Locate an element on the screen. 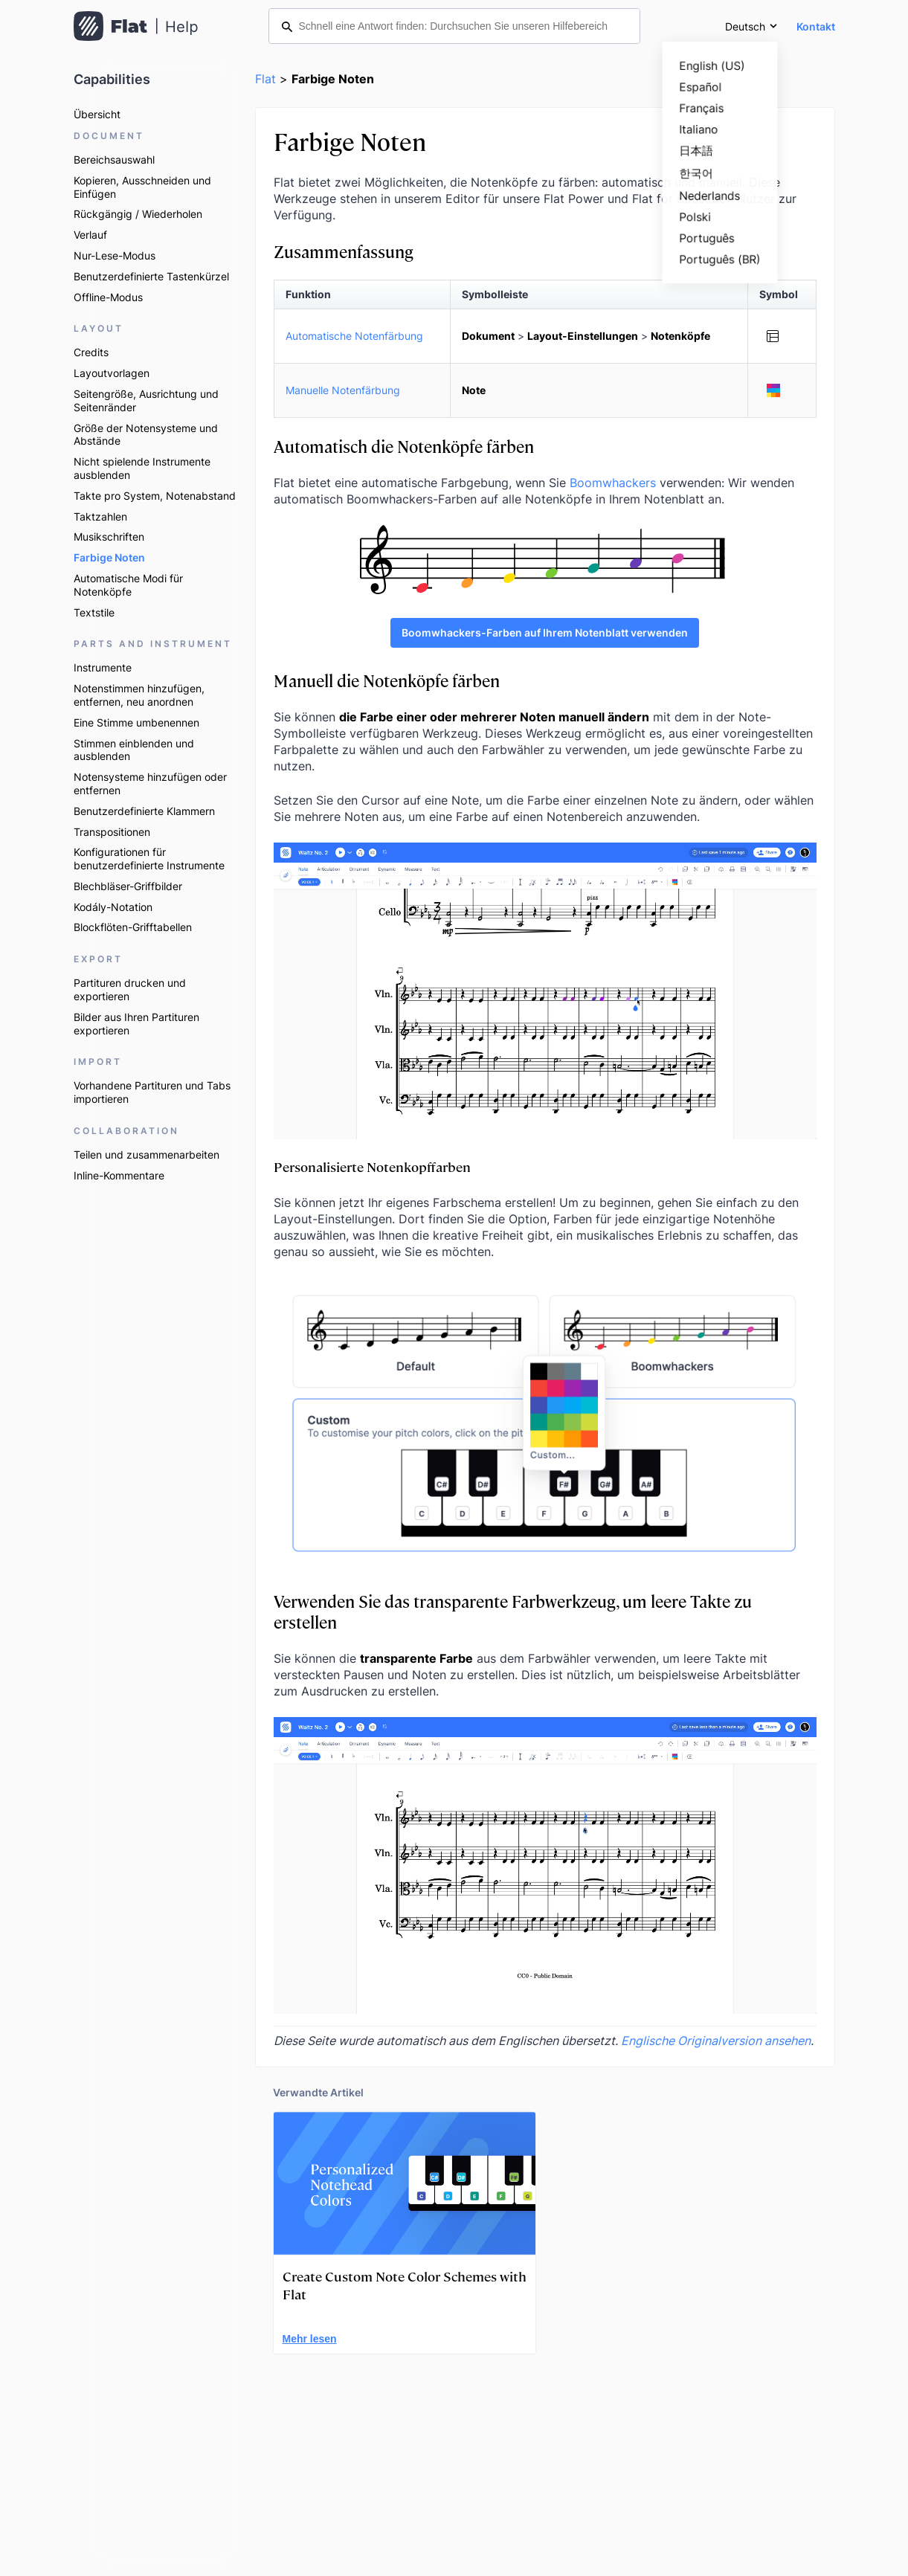  Verlauf is located at coordinates (90, 234).